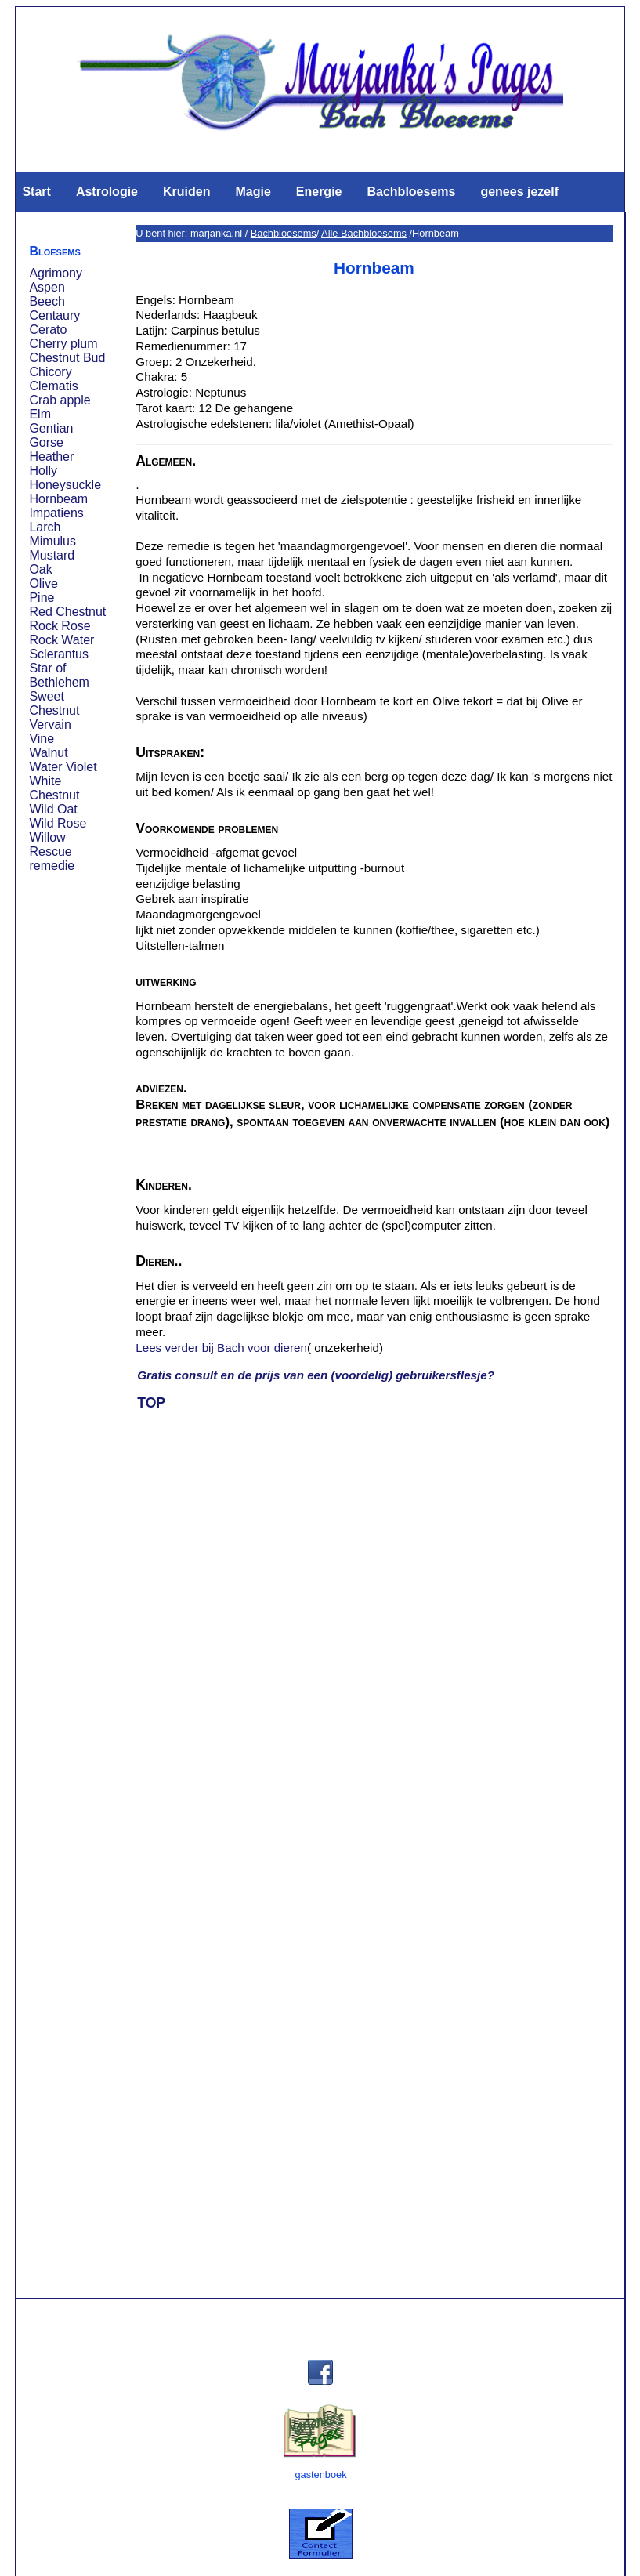  What do you see at coordinates (48, 752) in the screenshot?
I see `Walnut` at bounding box center [48, 752].